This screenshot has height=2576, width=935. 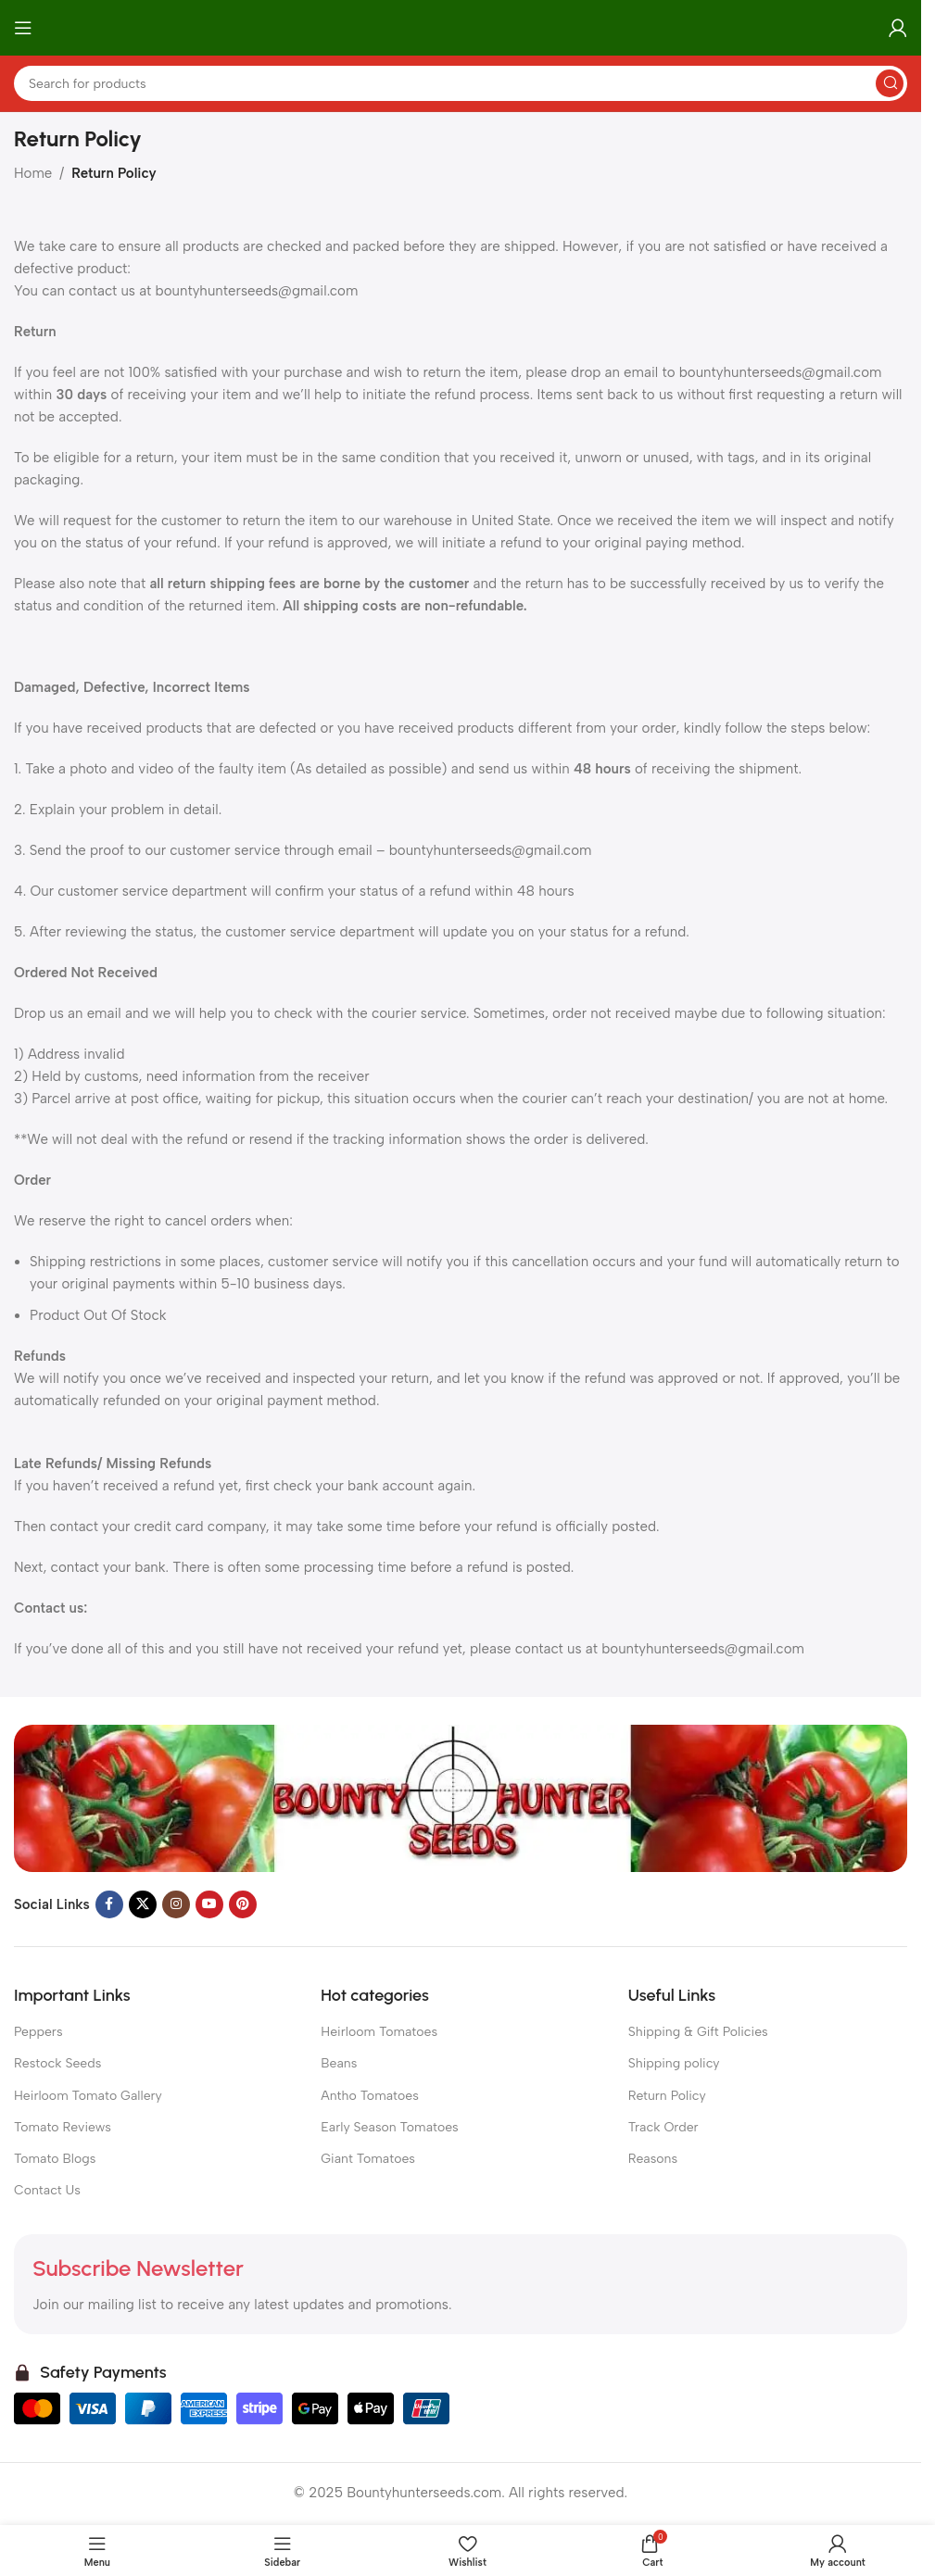 What do you see at coordinates (143, 1904) in the screenshot?
I see `[X social link]` at bounding box center [143, 1904].